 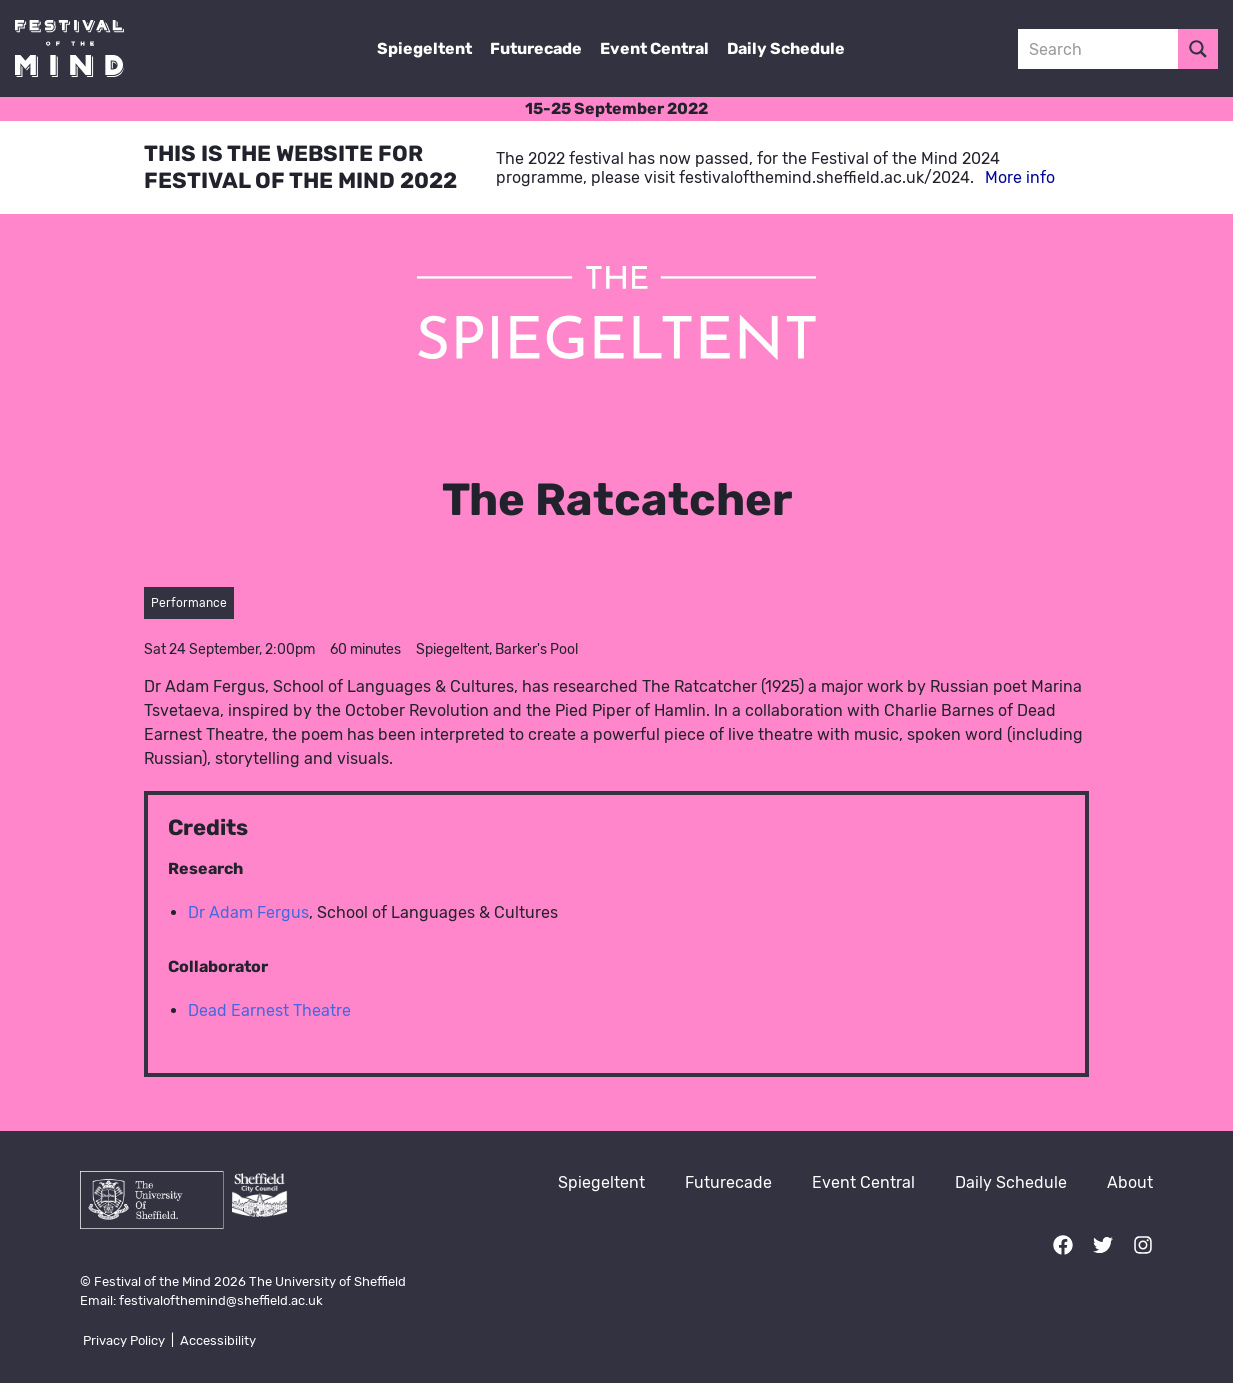 What do you see at coordinates (424, 48) in the screenshot?
I see `Spiegeltent` at bounding box center [424, 48].